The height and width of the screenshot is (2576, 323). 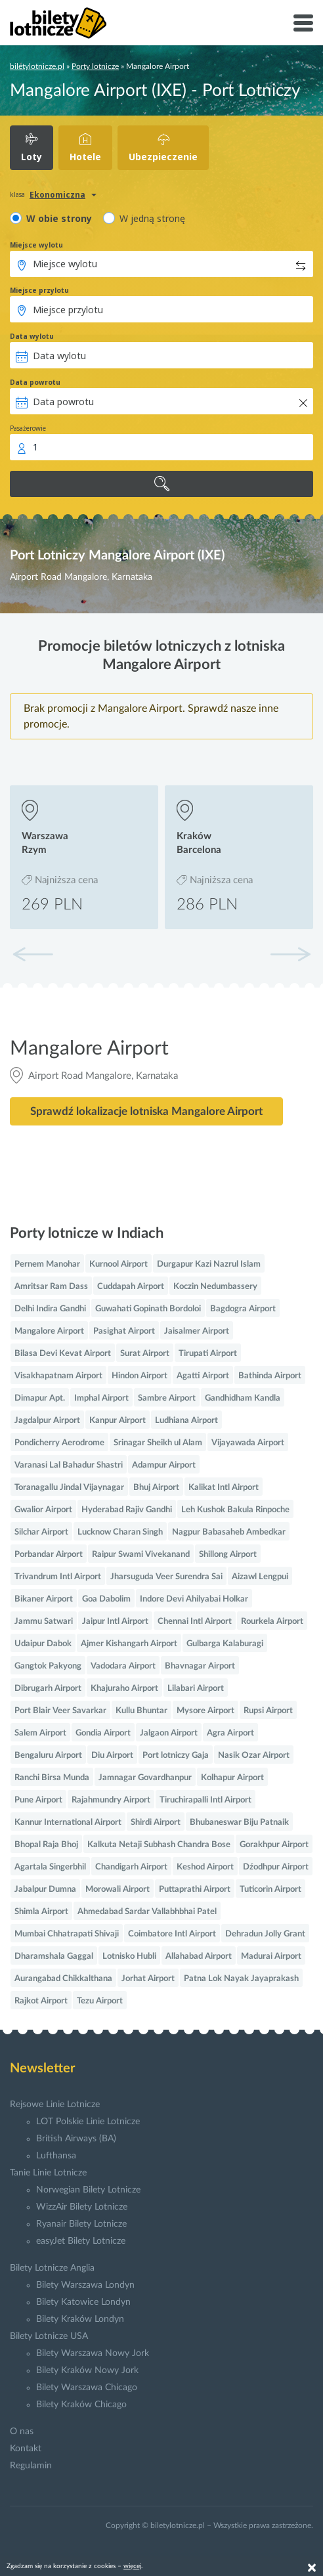 What do you see at coordinates (88, 2121) in the screenshot?
I see `LOT Polskie Linie Lotnicze` at bounding box center [88, 2121].